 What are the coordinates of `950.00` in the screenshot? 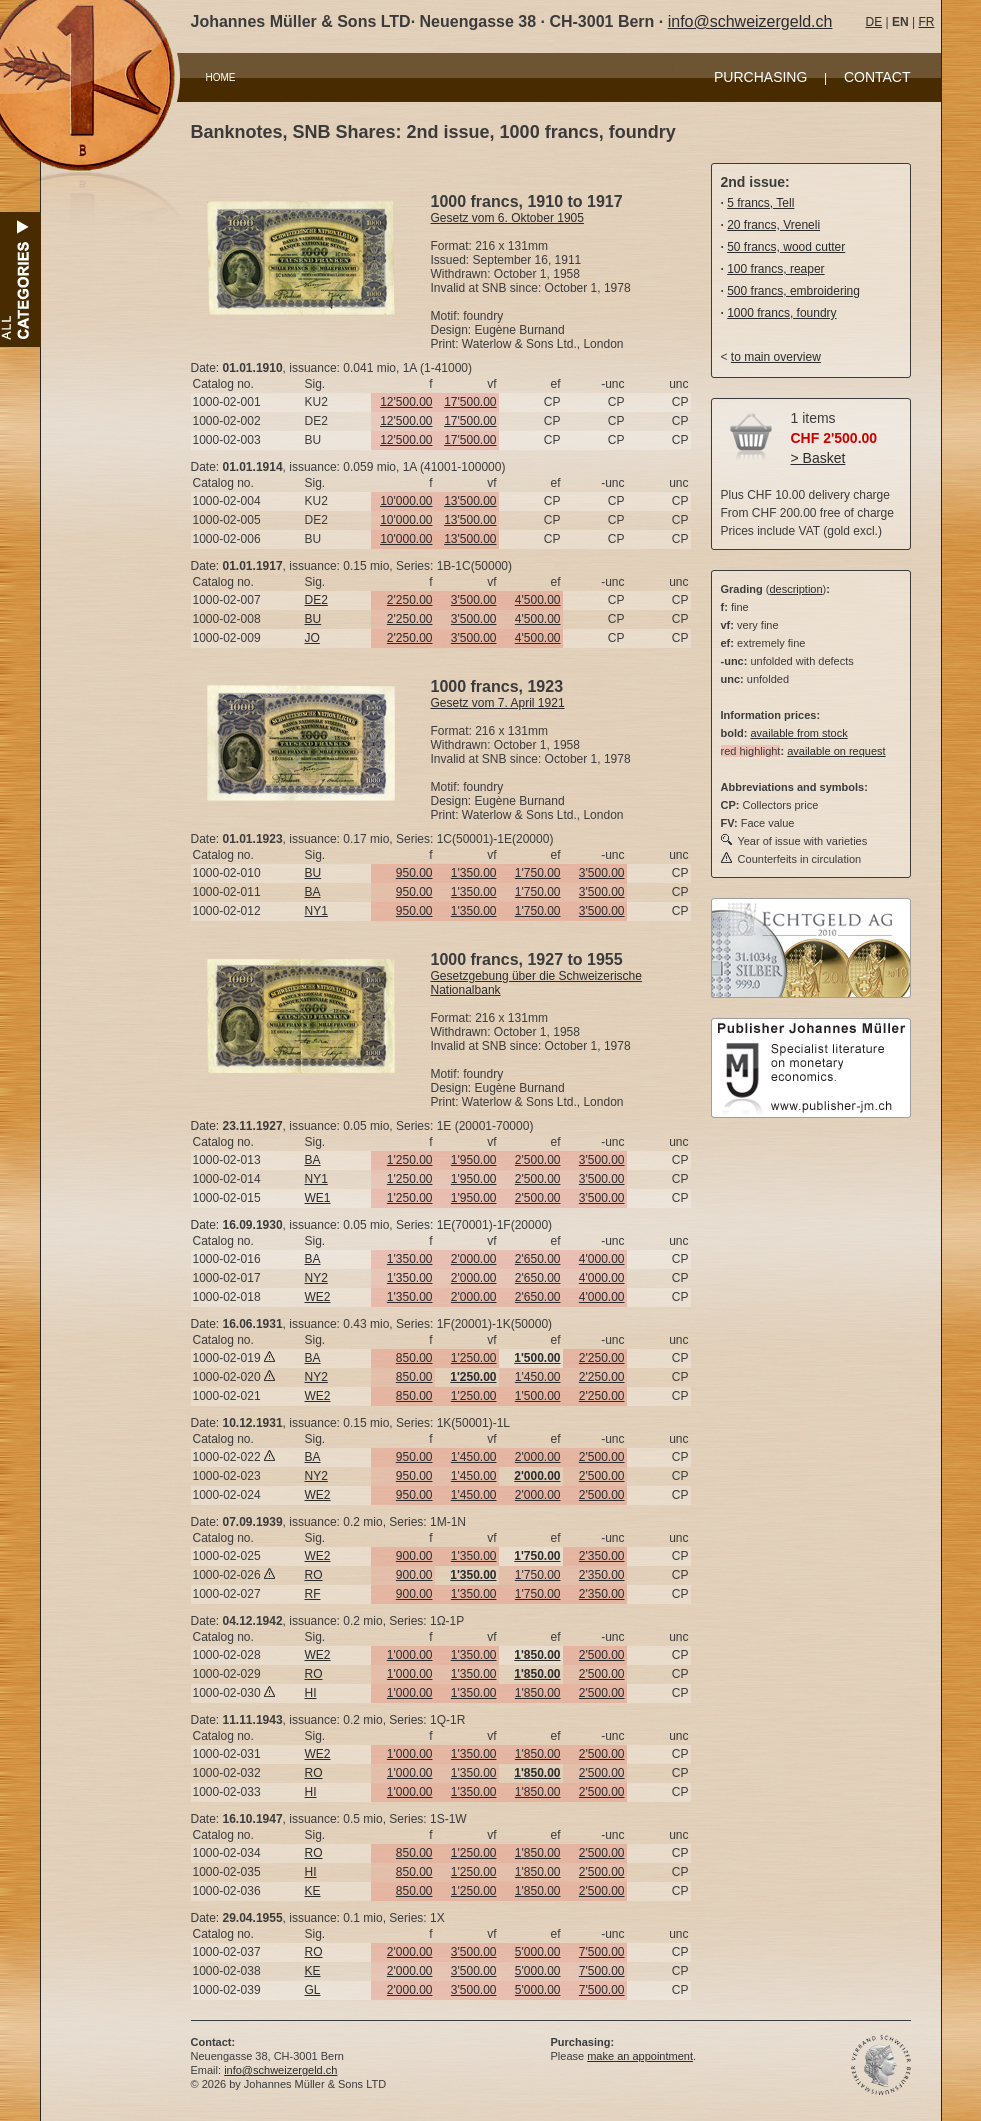 It's located at (414, 873).